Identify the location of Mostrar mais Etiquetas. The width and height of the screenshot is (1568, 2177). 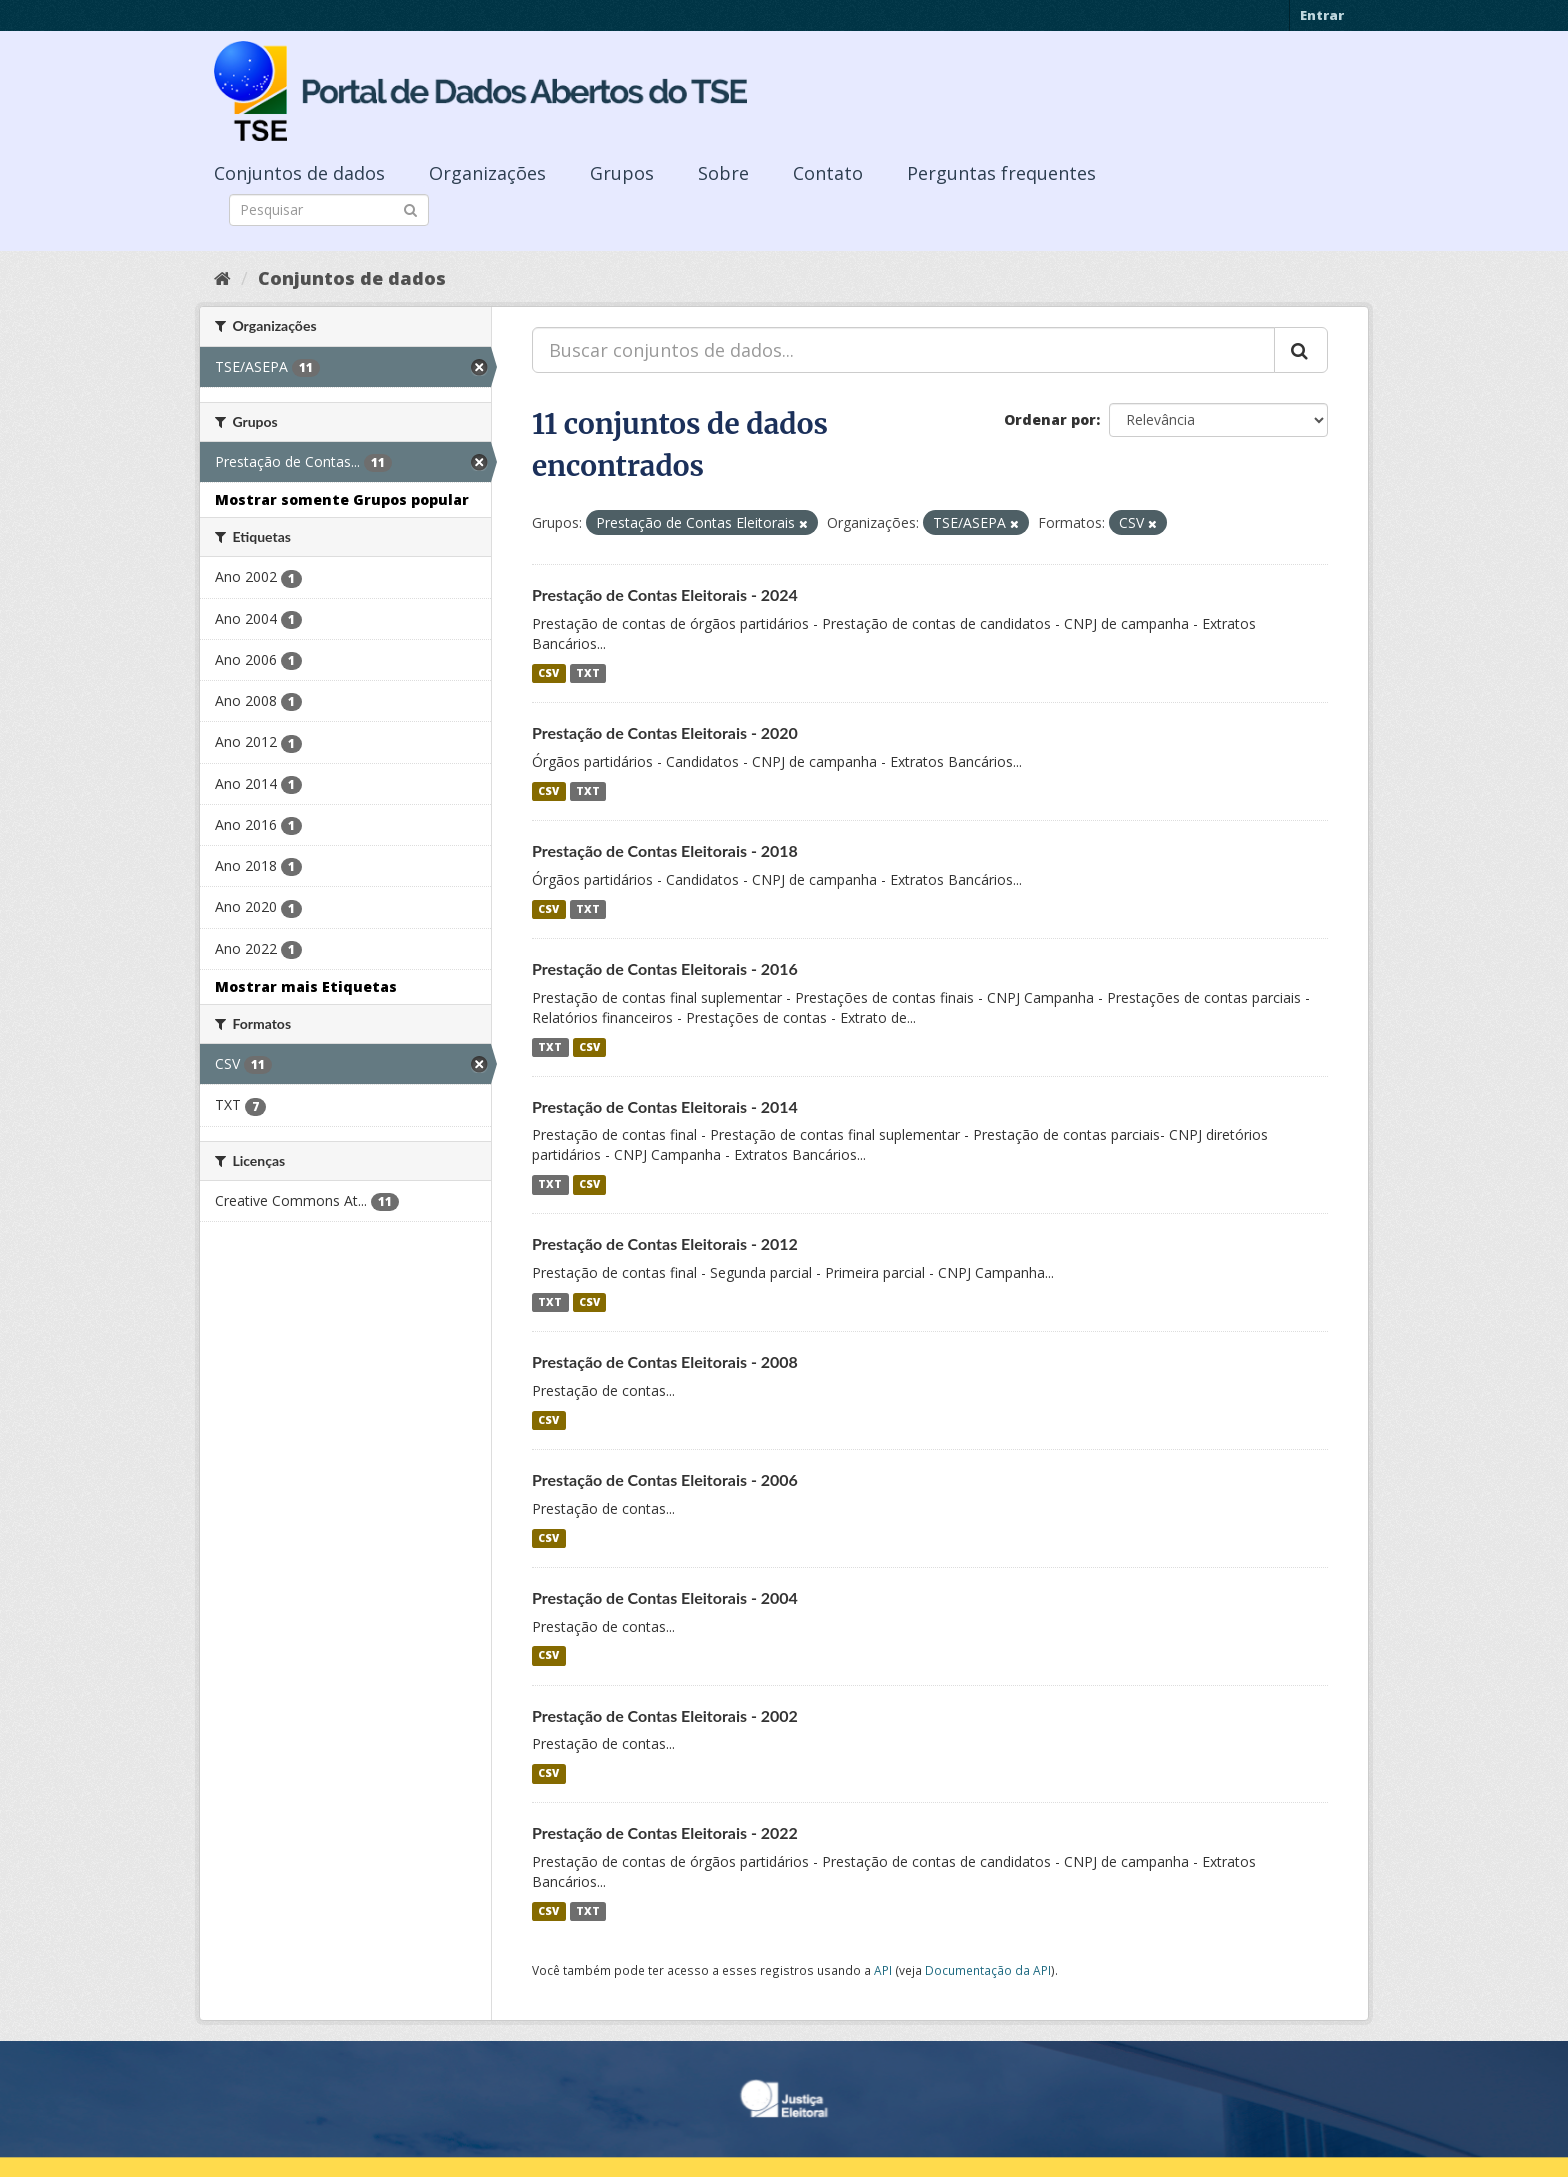
(306, 986).